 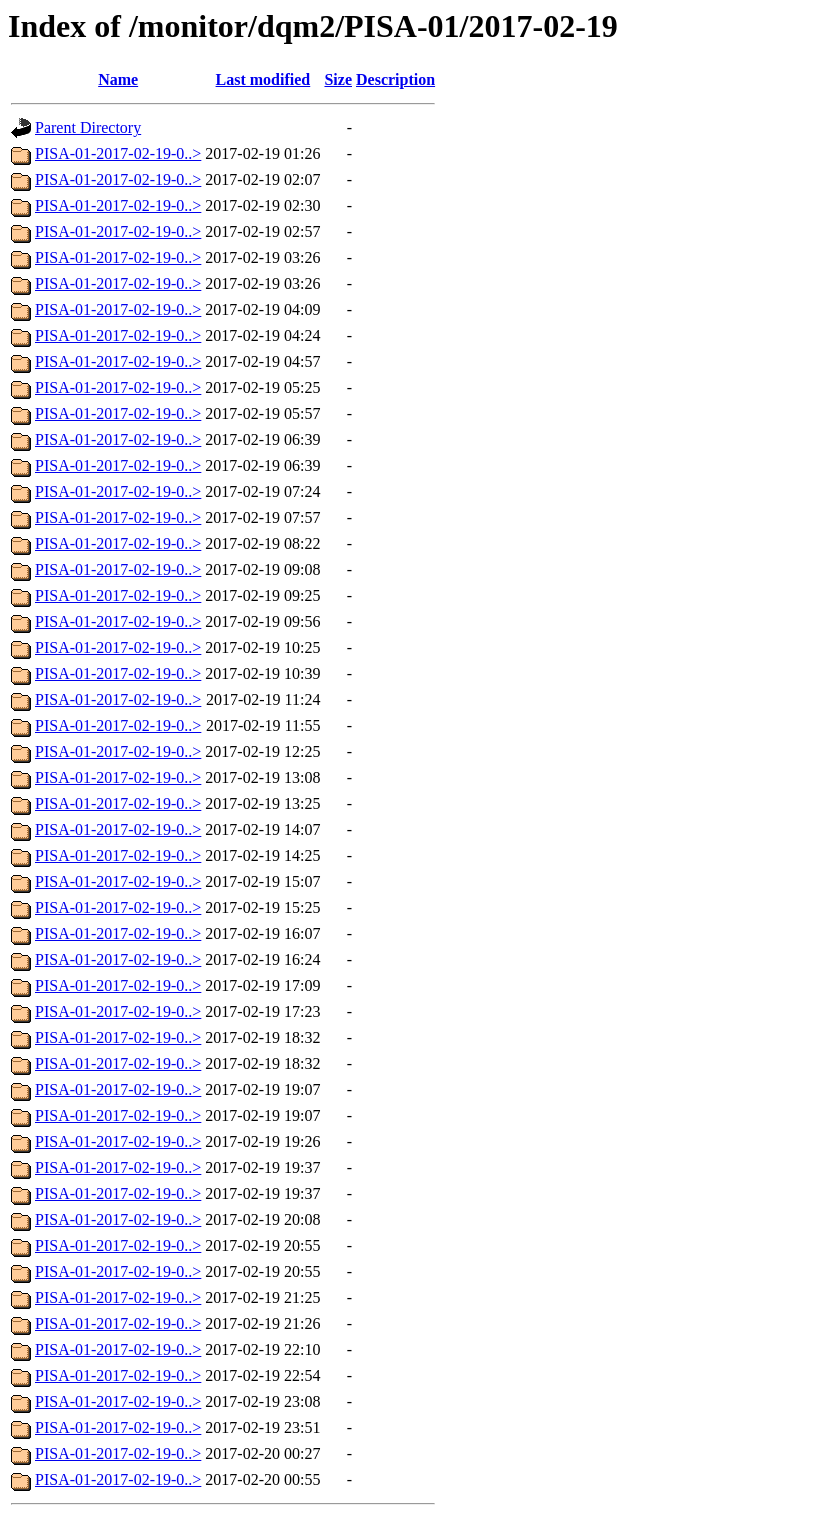 What do you see at coordinates (395, 79) in the screenshot?
I see `Description` at bounding box center [395, 79].